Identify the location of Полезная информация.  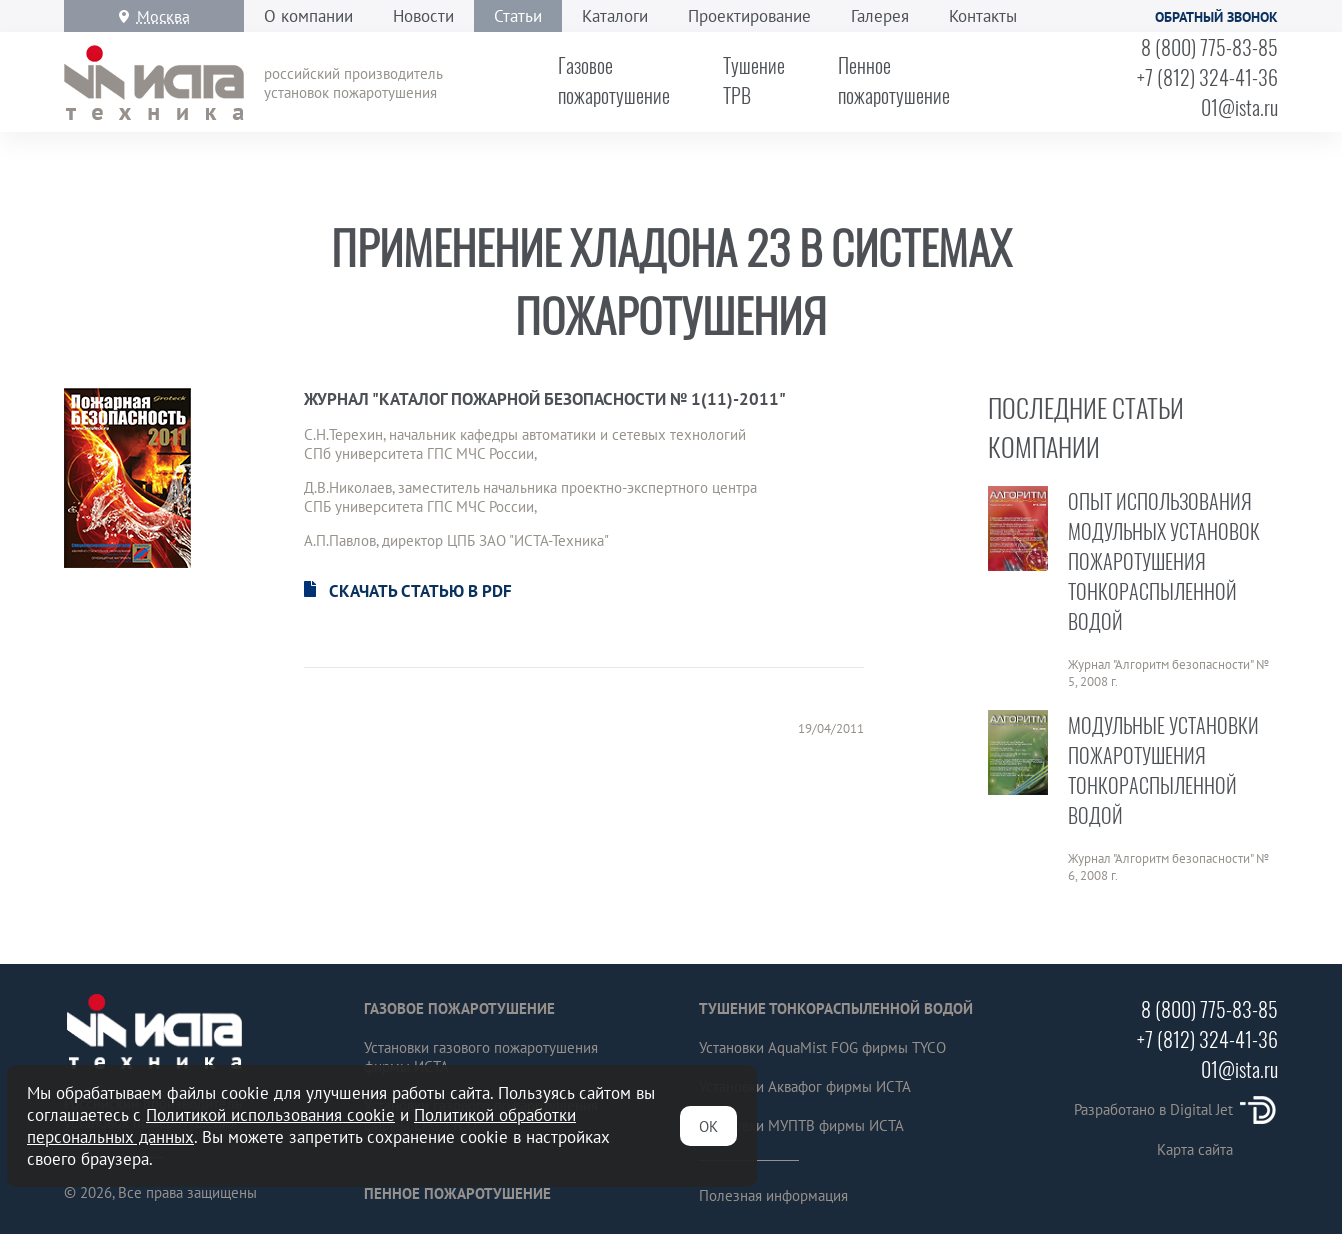
(773, 1195).